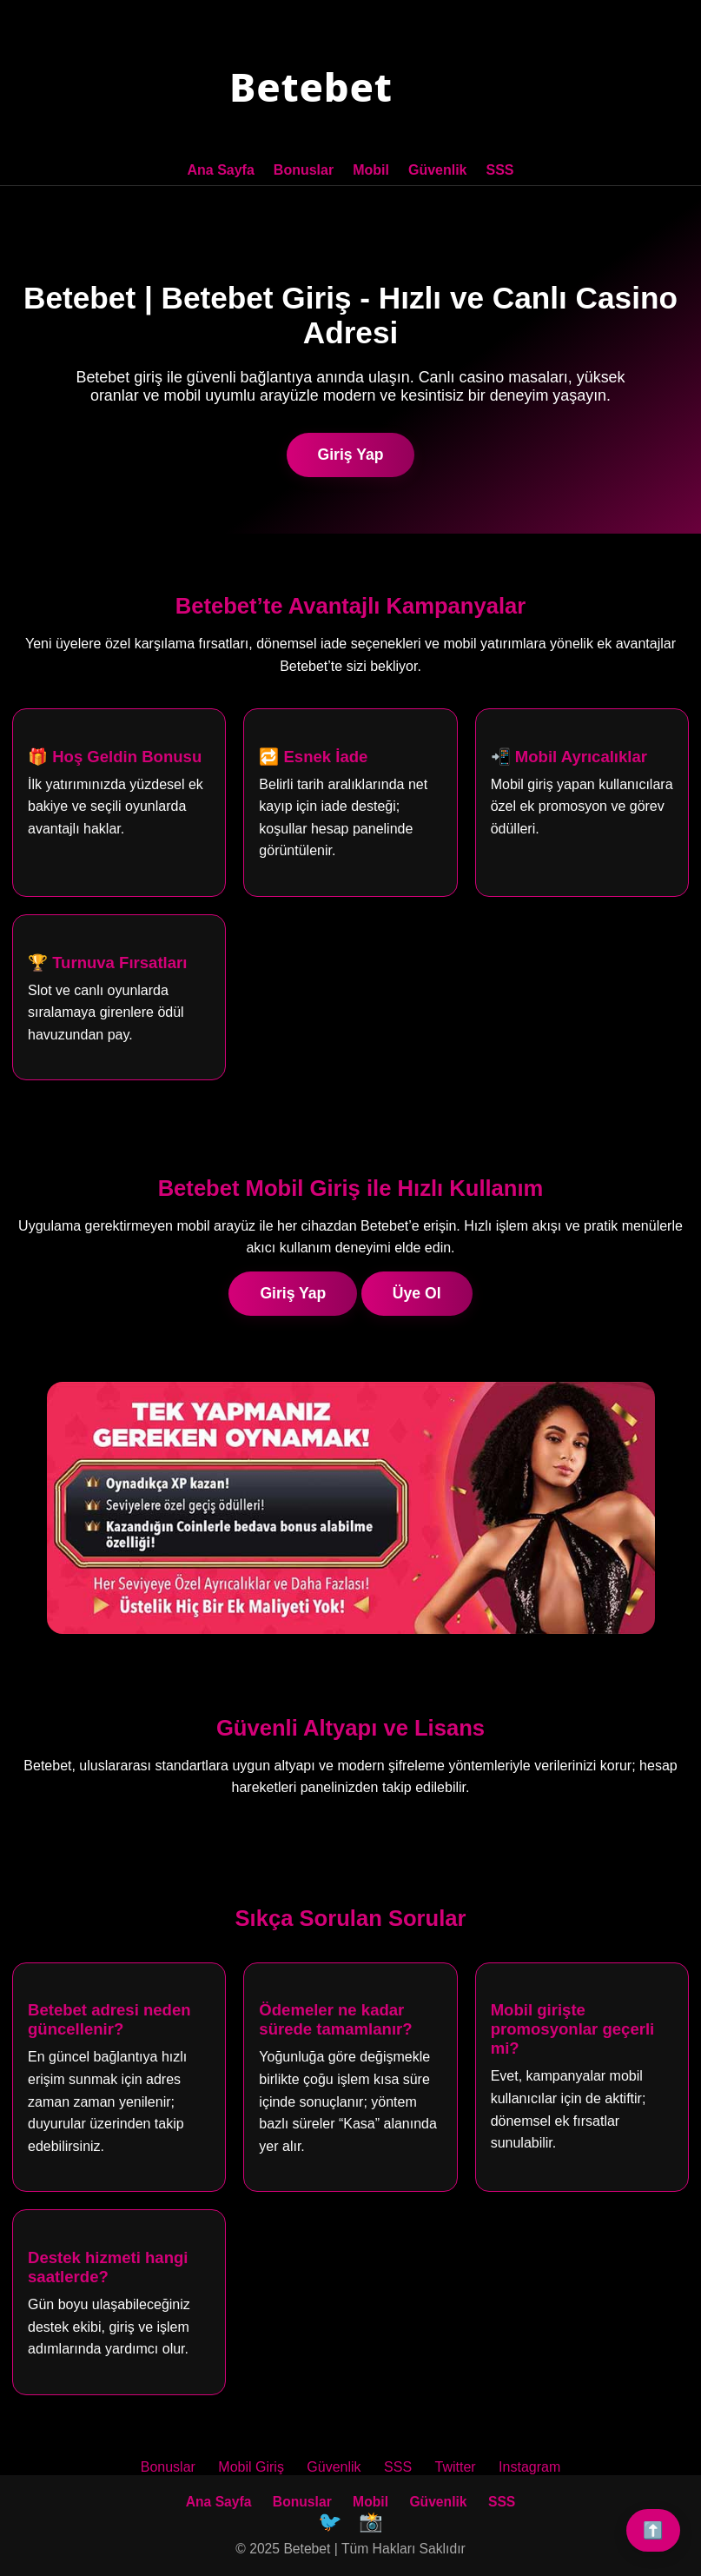 The width and height of the screenshot is (701, 2576). Describe the element at coordinates (529, 2467) in the screenshot. I see `Instagram` at that location.